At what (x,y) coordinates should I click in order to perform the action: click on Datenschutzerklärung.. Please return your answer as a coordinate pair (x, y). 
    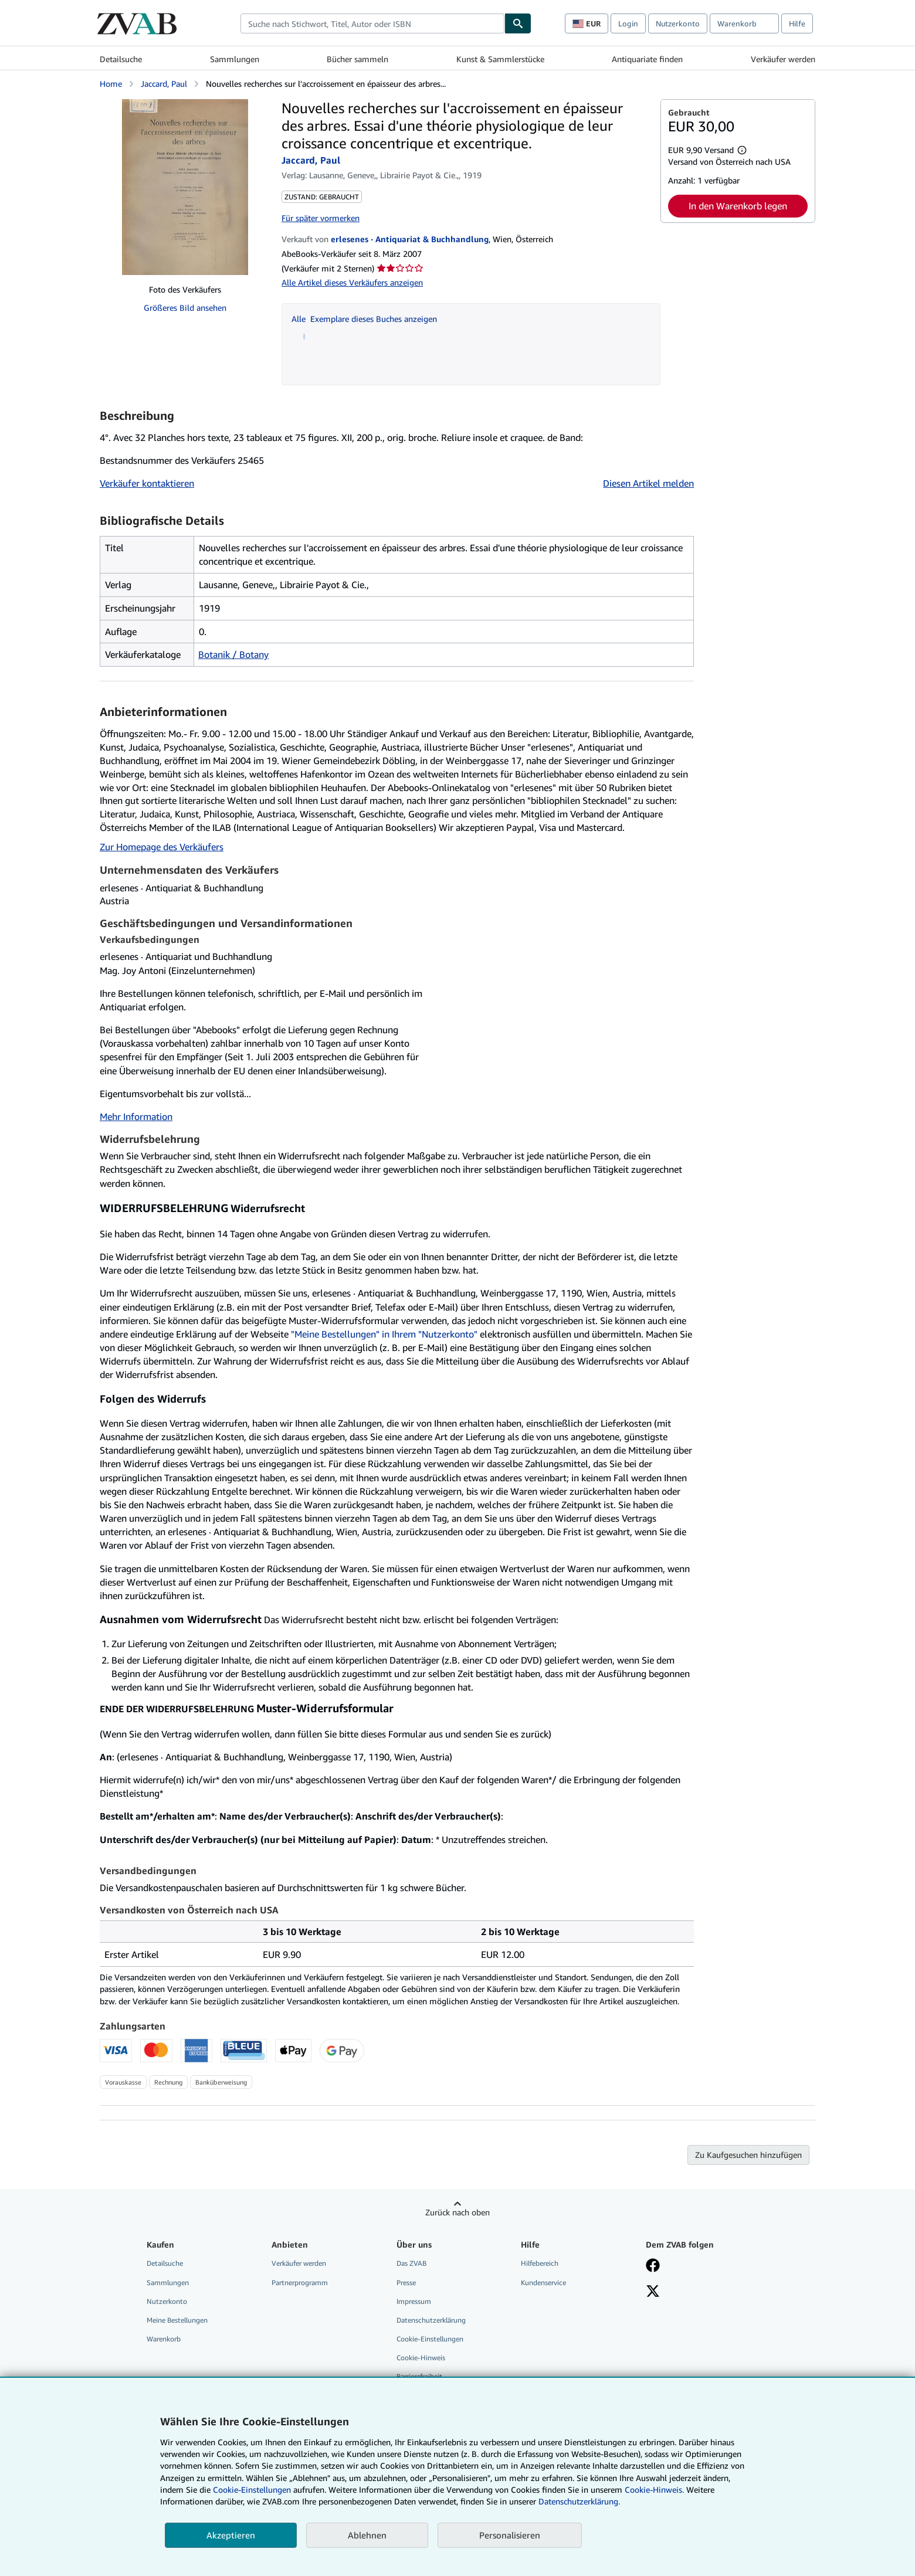
    Looking at the image, I should click on (579, 2501).